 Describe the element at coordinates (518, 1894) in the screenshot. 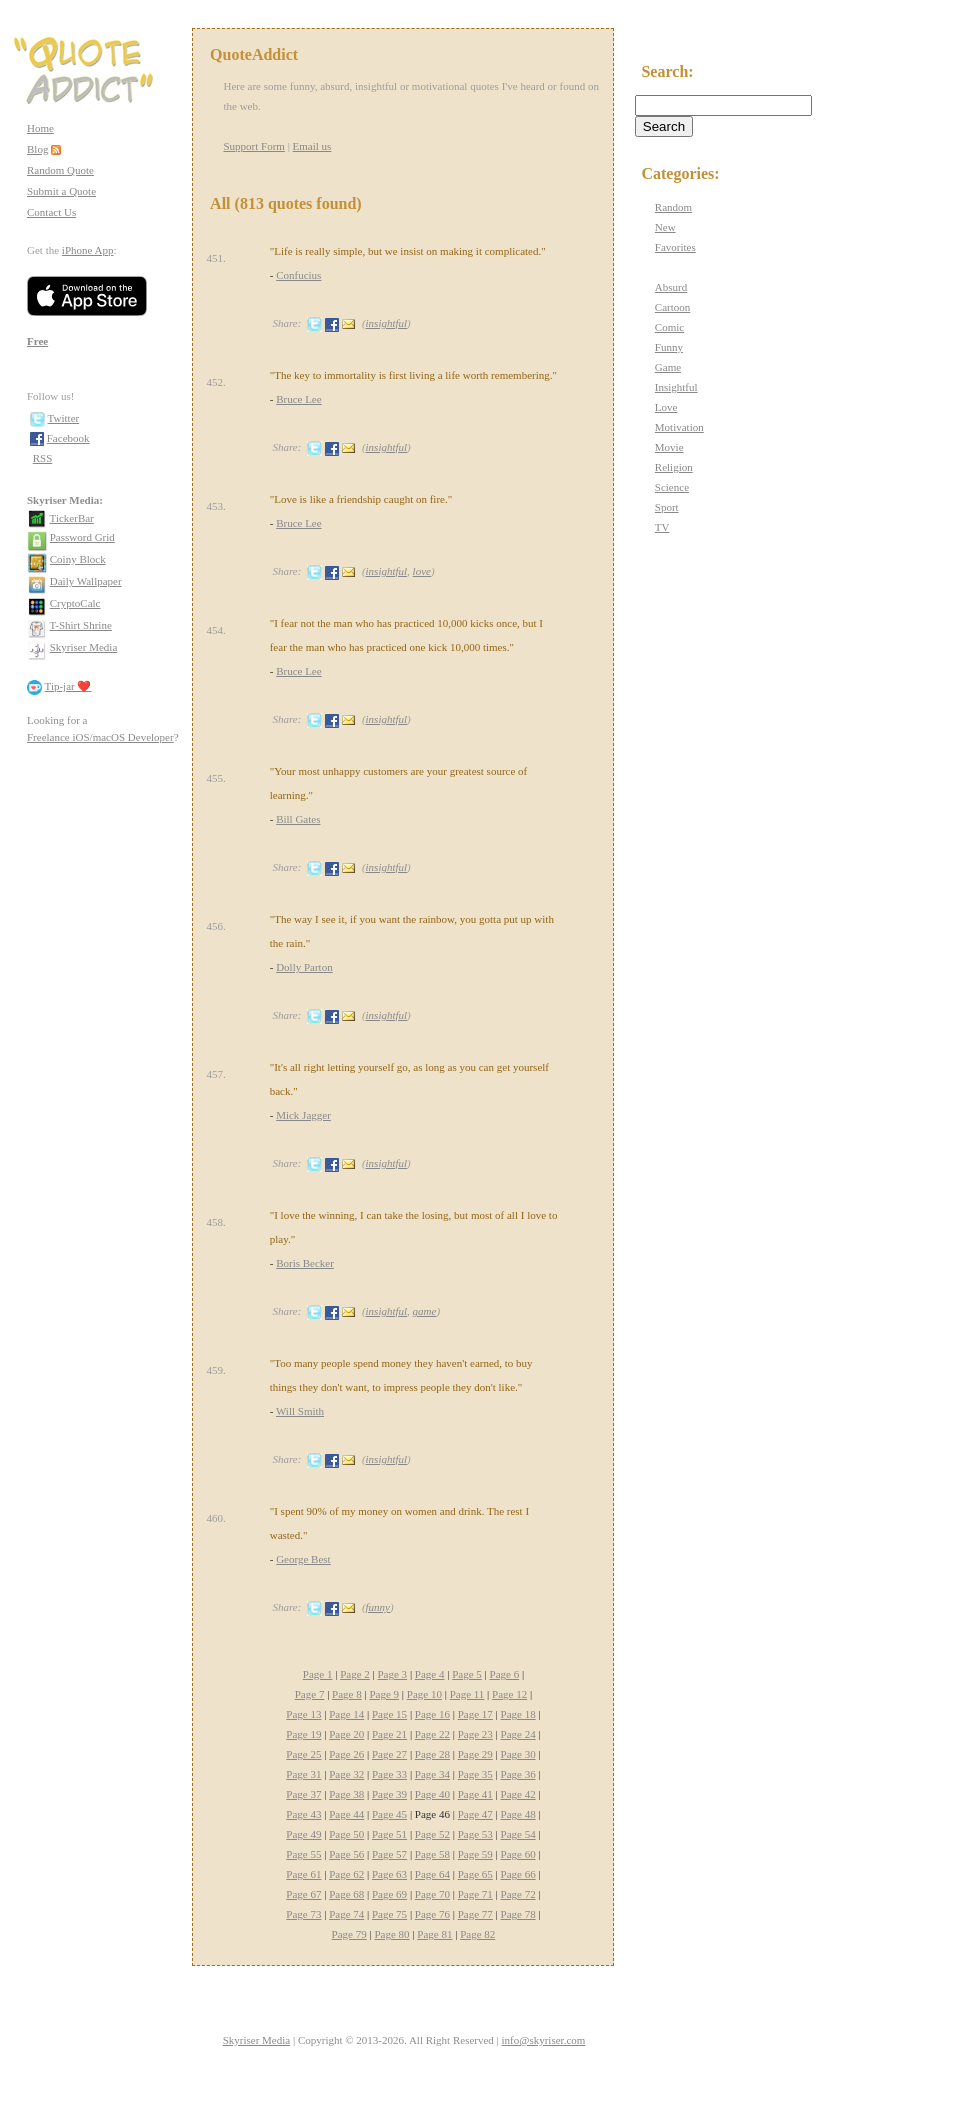

I see `Page 72` at that location.